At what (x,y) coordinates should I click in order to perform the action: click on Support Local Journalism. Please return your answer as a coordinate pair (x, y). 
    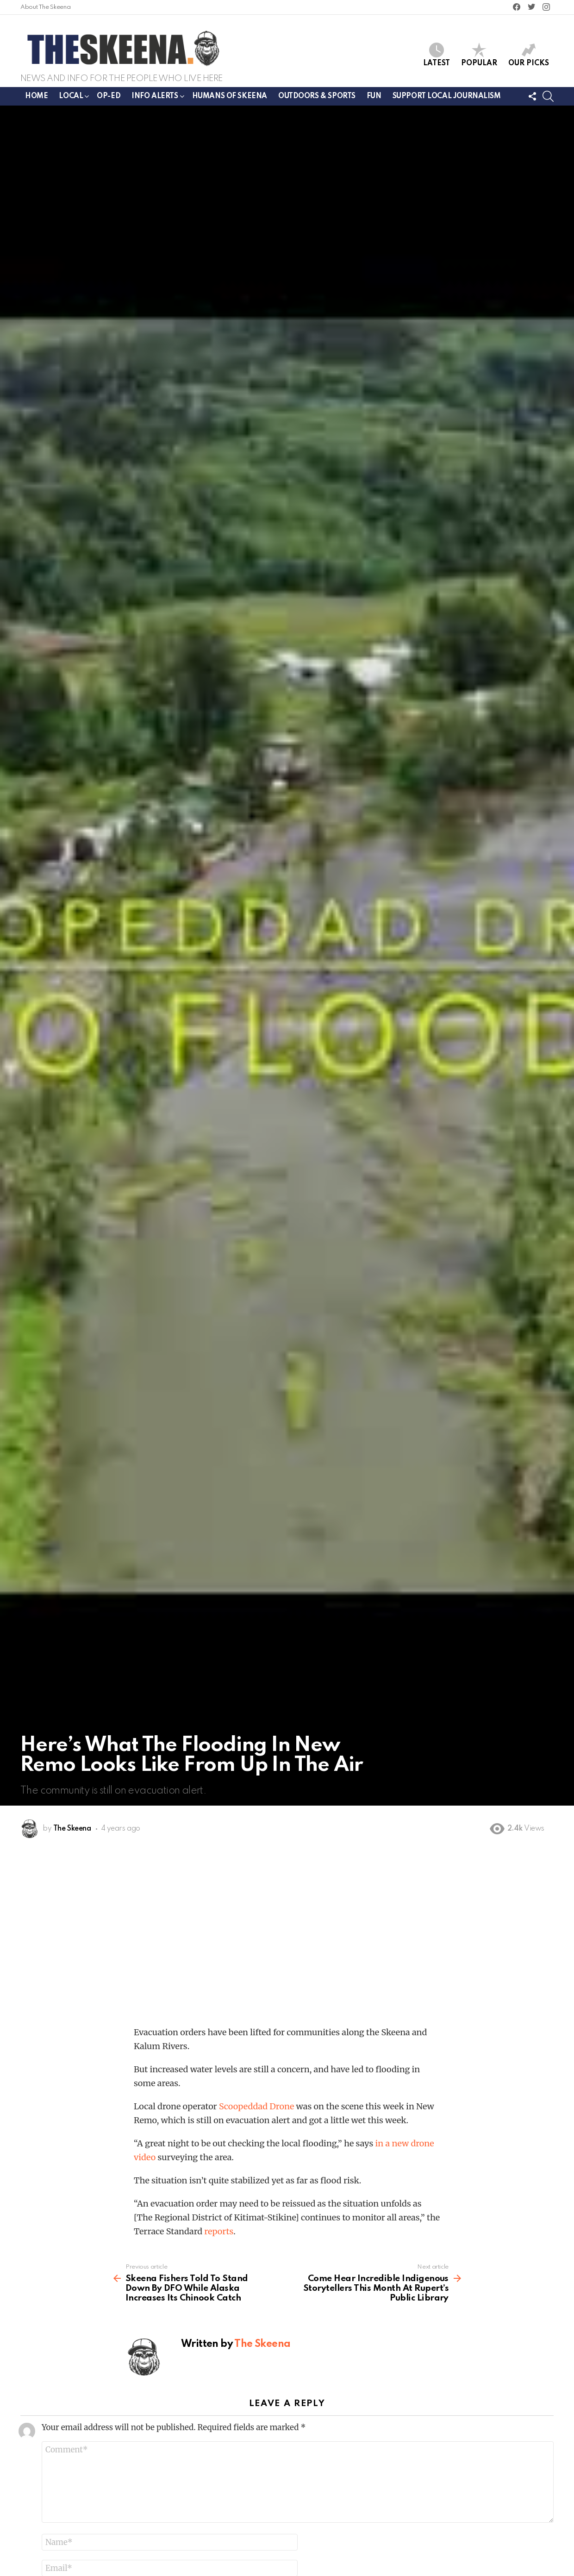
    Looking at the image, I should click on (447, 96).